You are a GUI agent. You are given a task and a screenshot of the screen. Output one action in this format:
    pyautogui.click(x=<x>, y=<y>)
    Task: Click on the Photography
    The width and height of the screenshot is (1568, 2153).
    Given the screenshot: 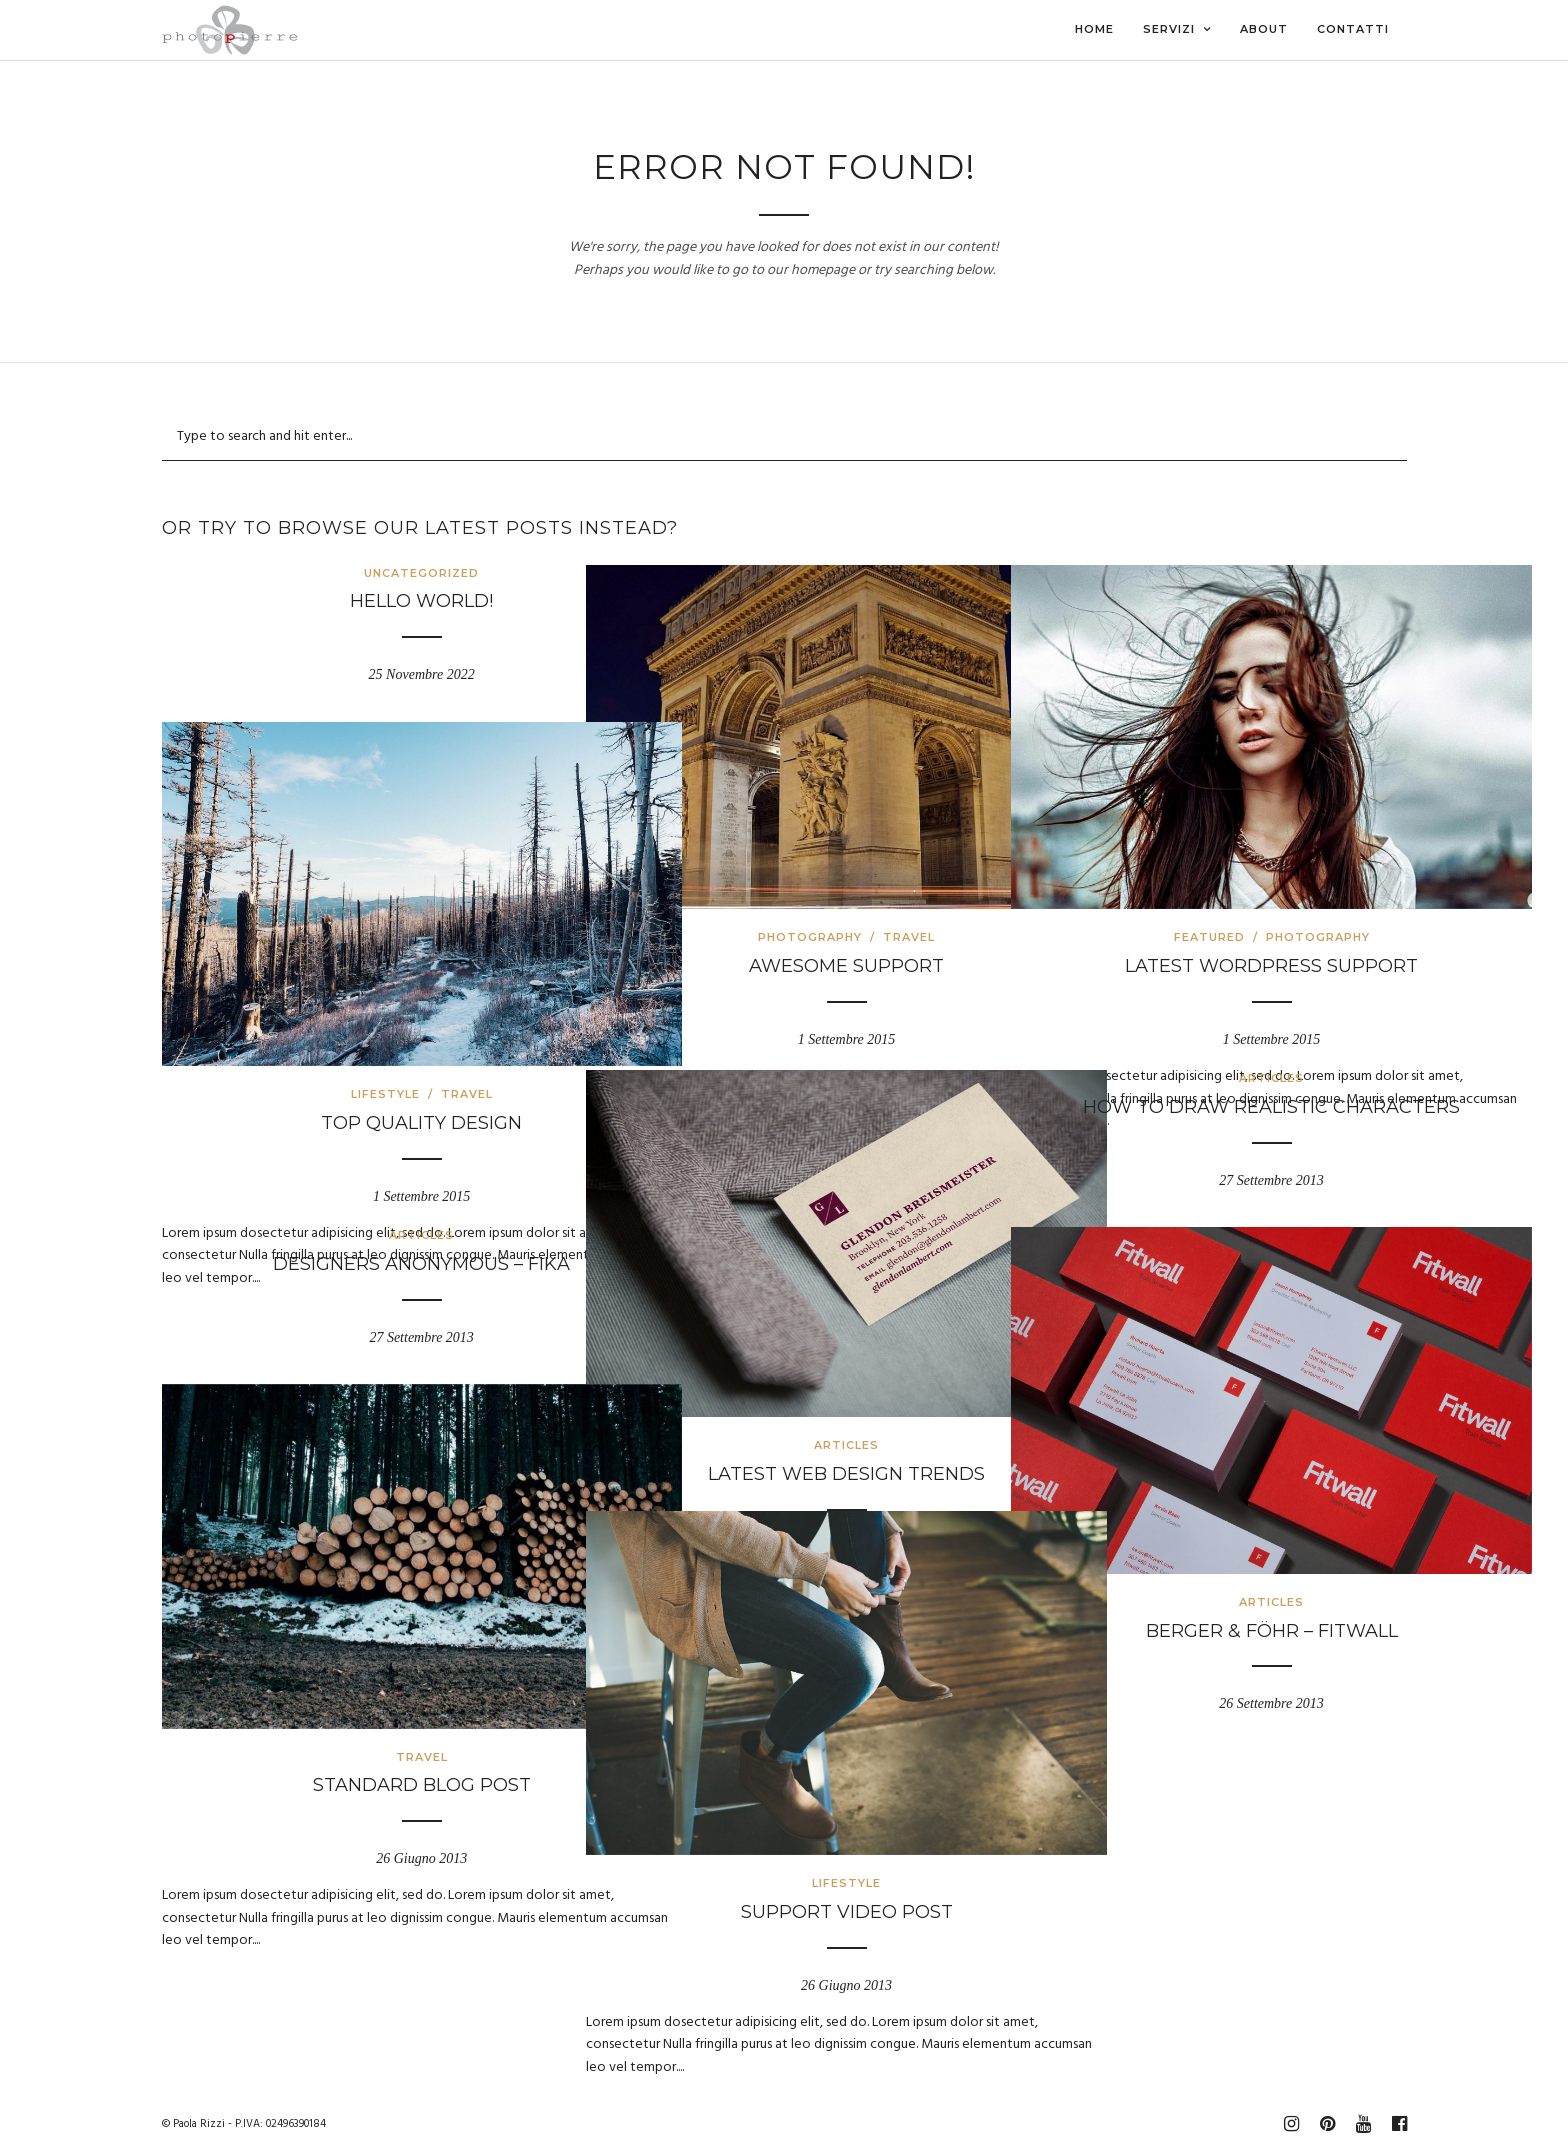 What is the action you would take?
    pyautogui.click(x=747, y=854)
    